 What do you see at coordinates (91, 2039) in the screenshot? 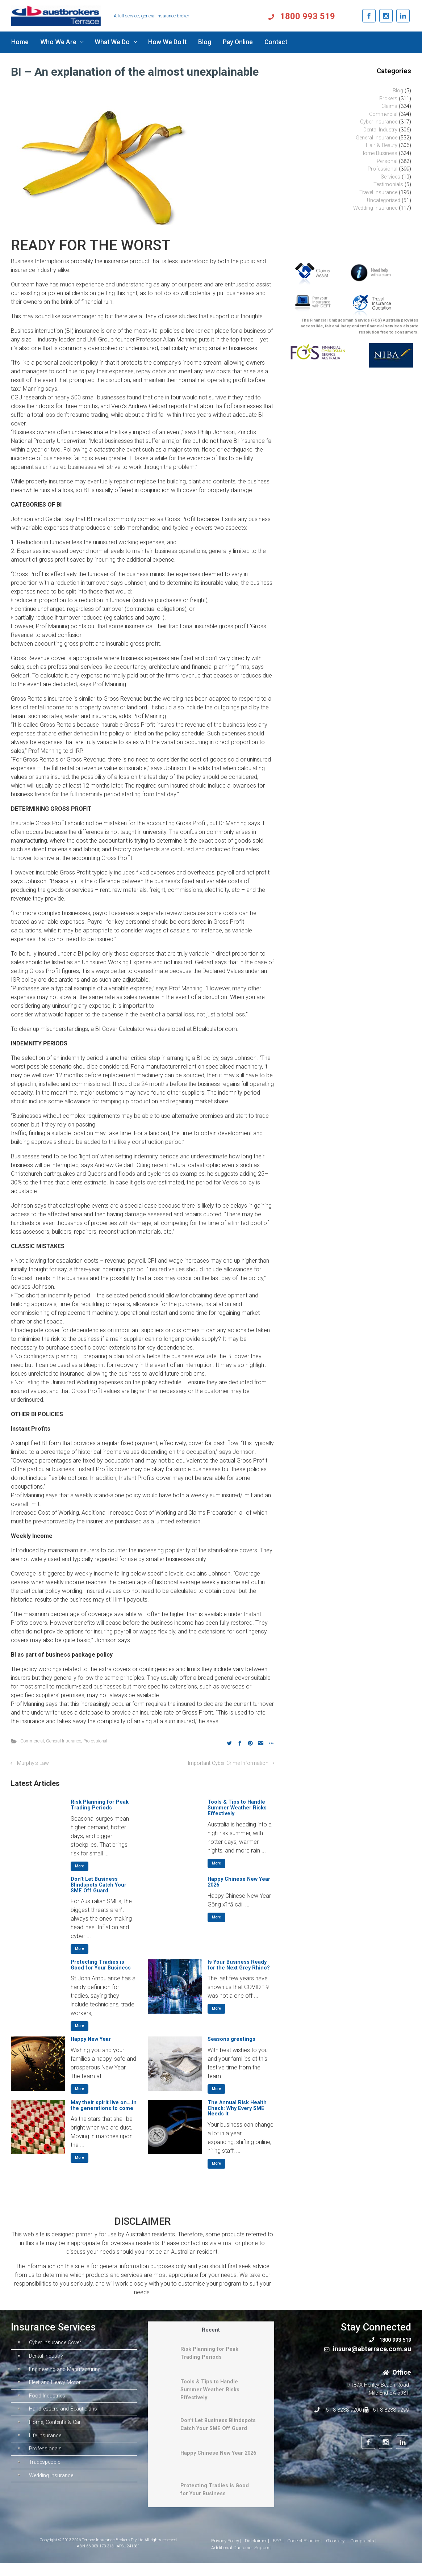
I see `Happy New Year` at bounding box center [91, 2039].